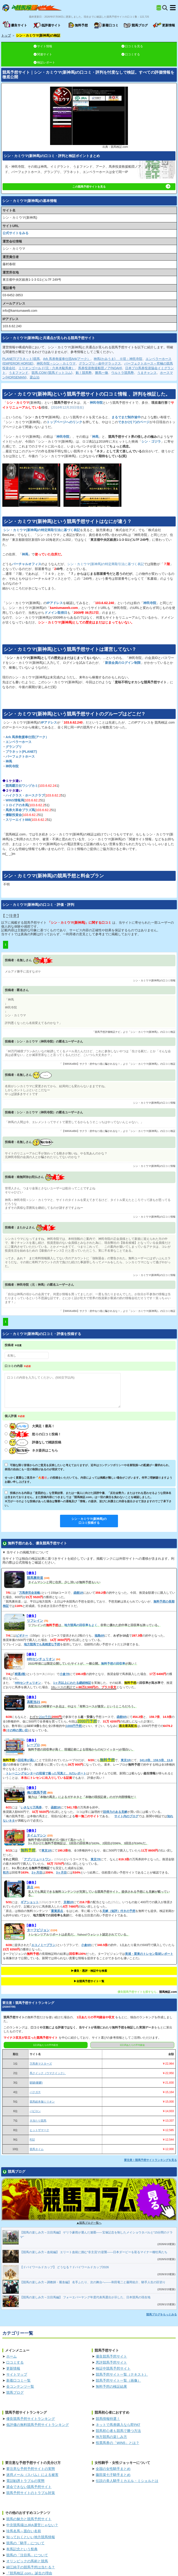 This screenshot has width=178, height=2576. What do you see at coordinates (33, 1450) in the screenshot?
I see `ネタ提供はこちら` at bounding box center [33, 1450].